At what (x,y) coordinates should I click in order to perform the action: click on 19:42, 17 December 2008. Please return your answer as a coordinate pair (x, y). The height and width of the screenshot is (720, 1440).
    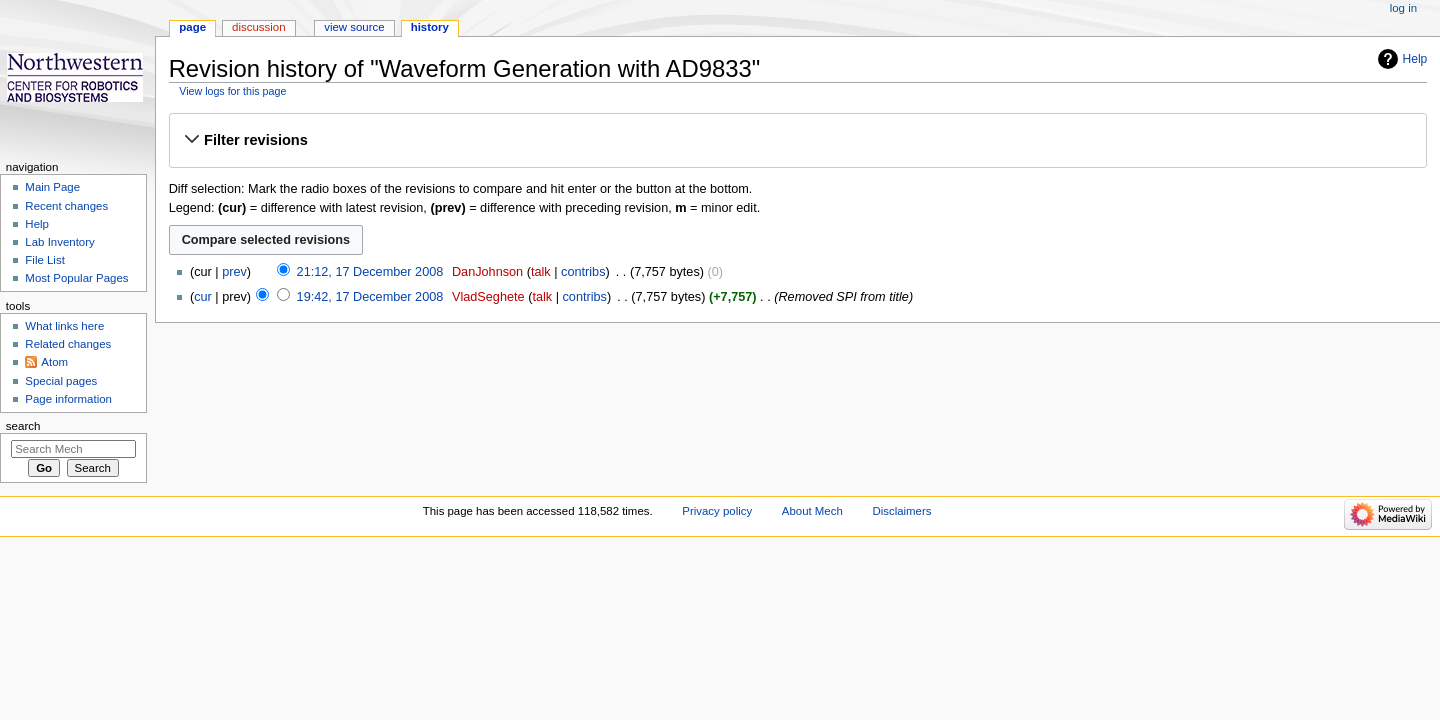
    Looking at the image, I should click on (370, 297).